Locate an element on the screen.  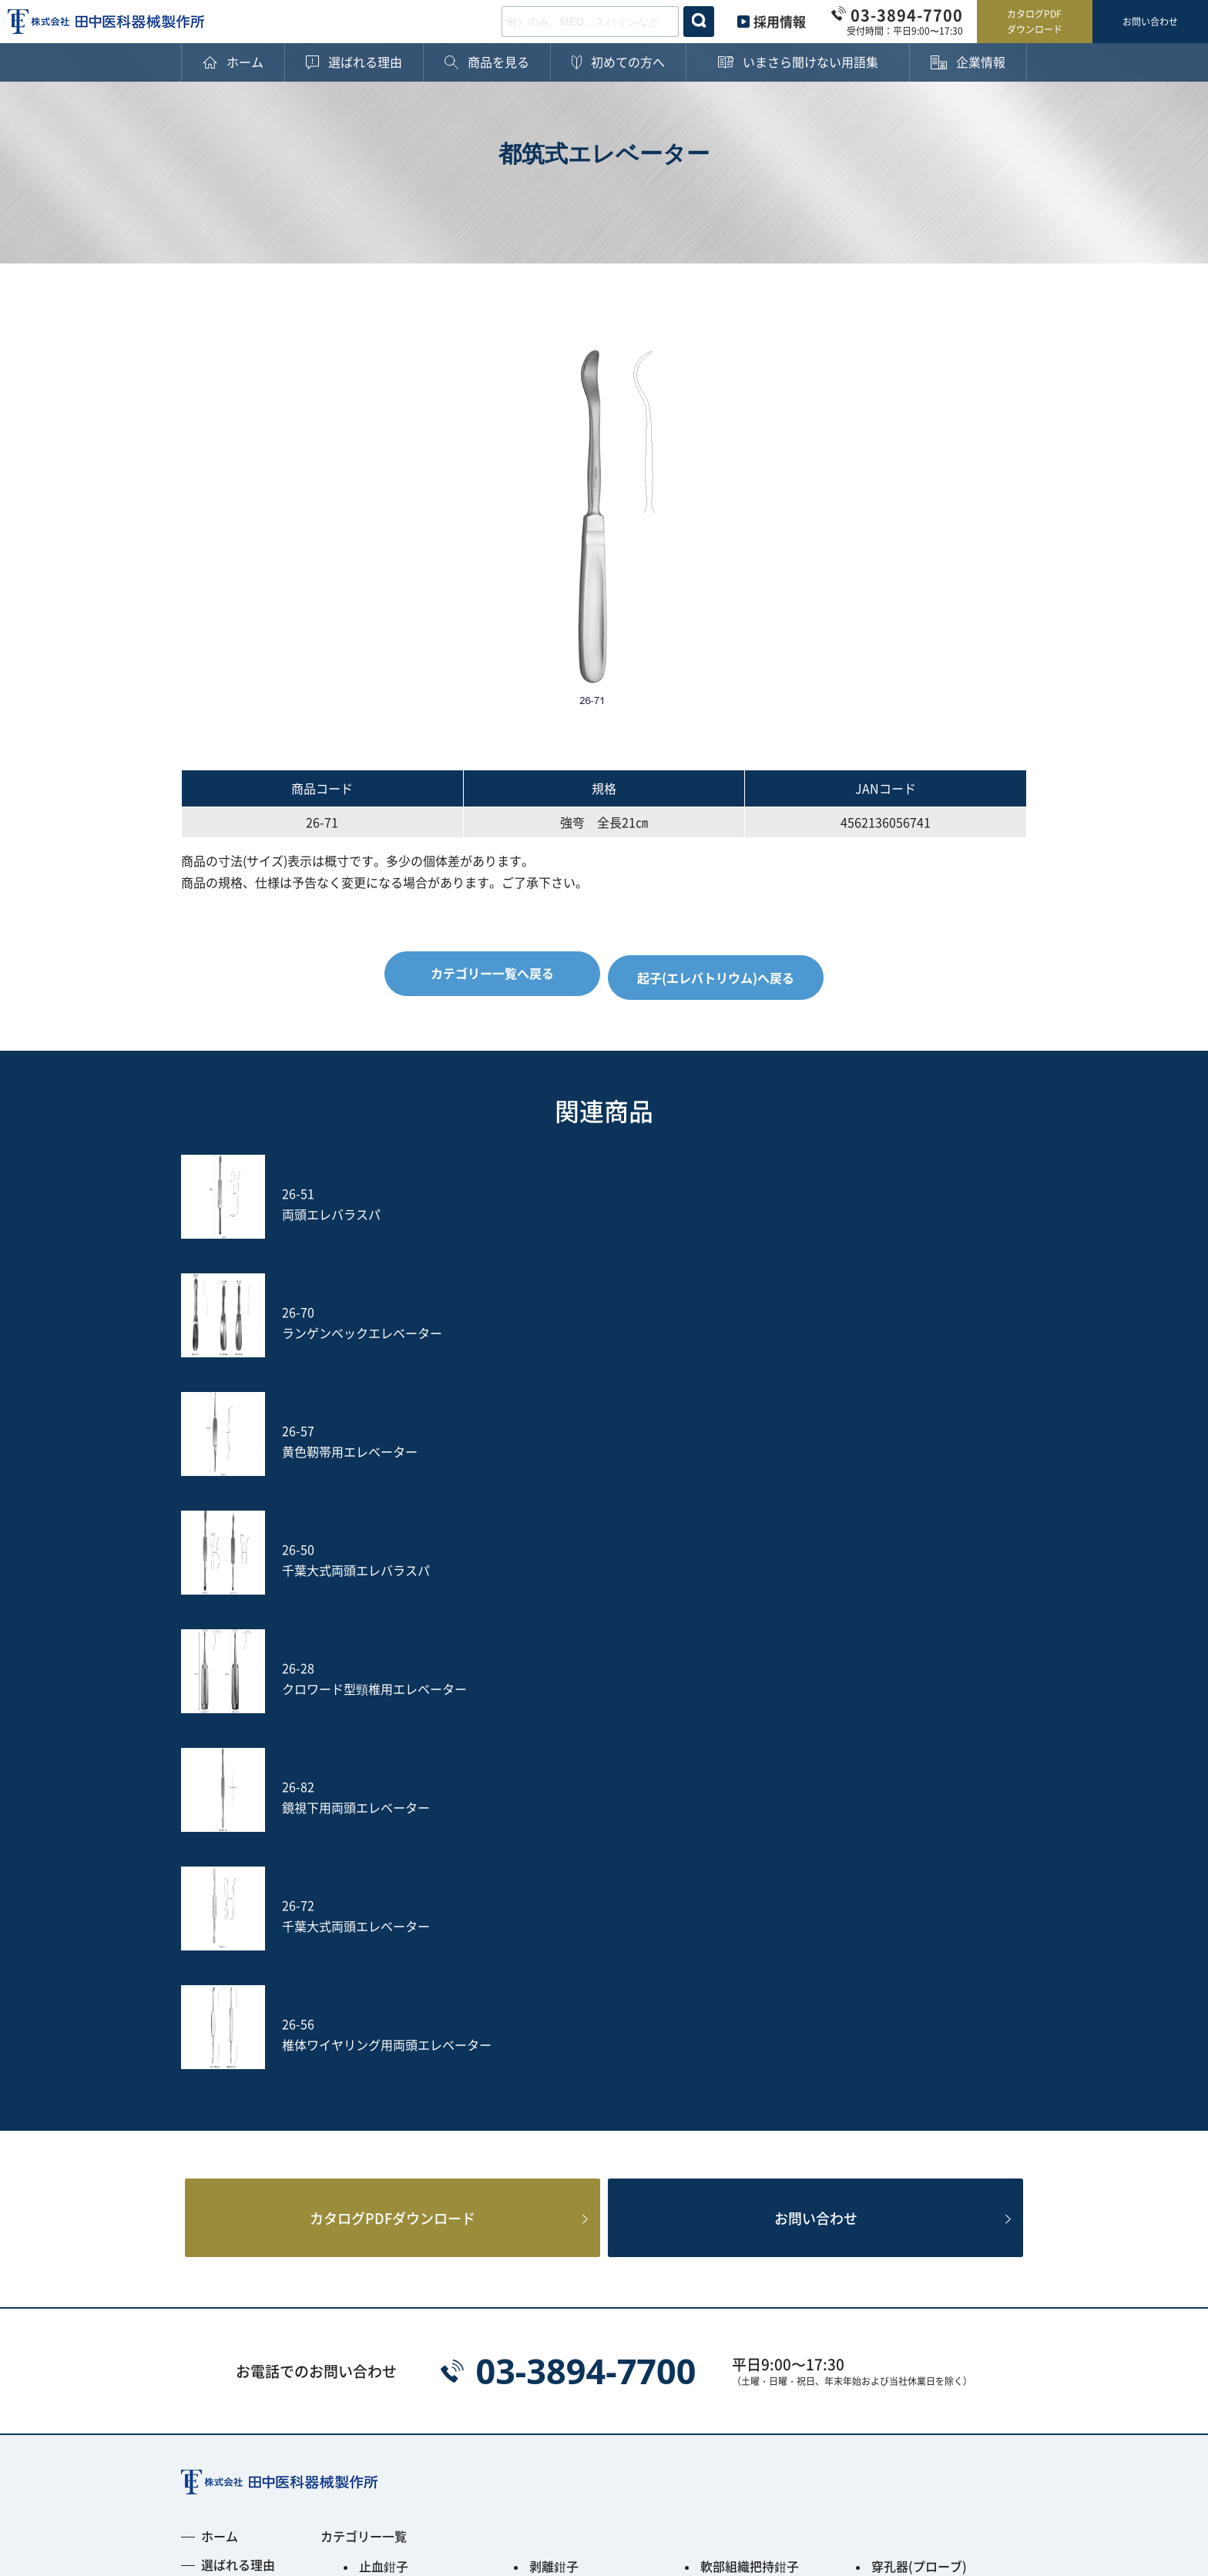
開大器(スプレッダー) is located at coordinates (760, 2066).